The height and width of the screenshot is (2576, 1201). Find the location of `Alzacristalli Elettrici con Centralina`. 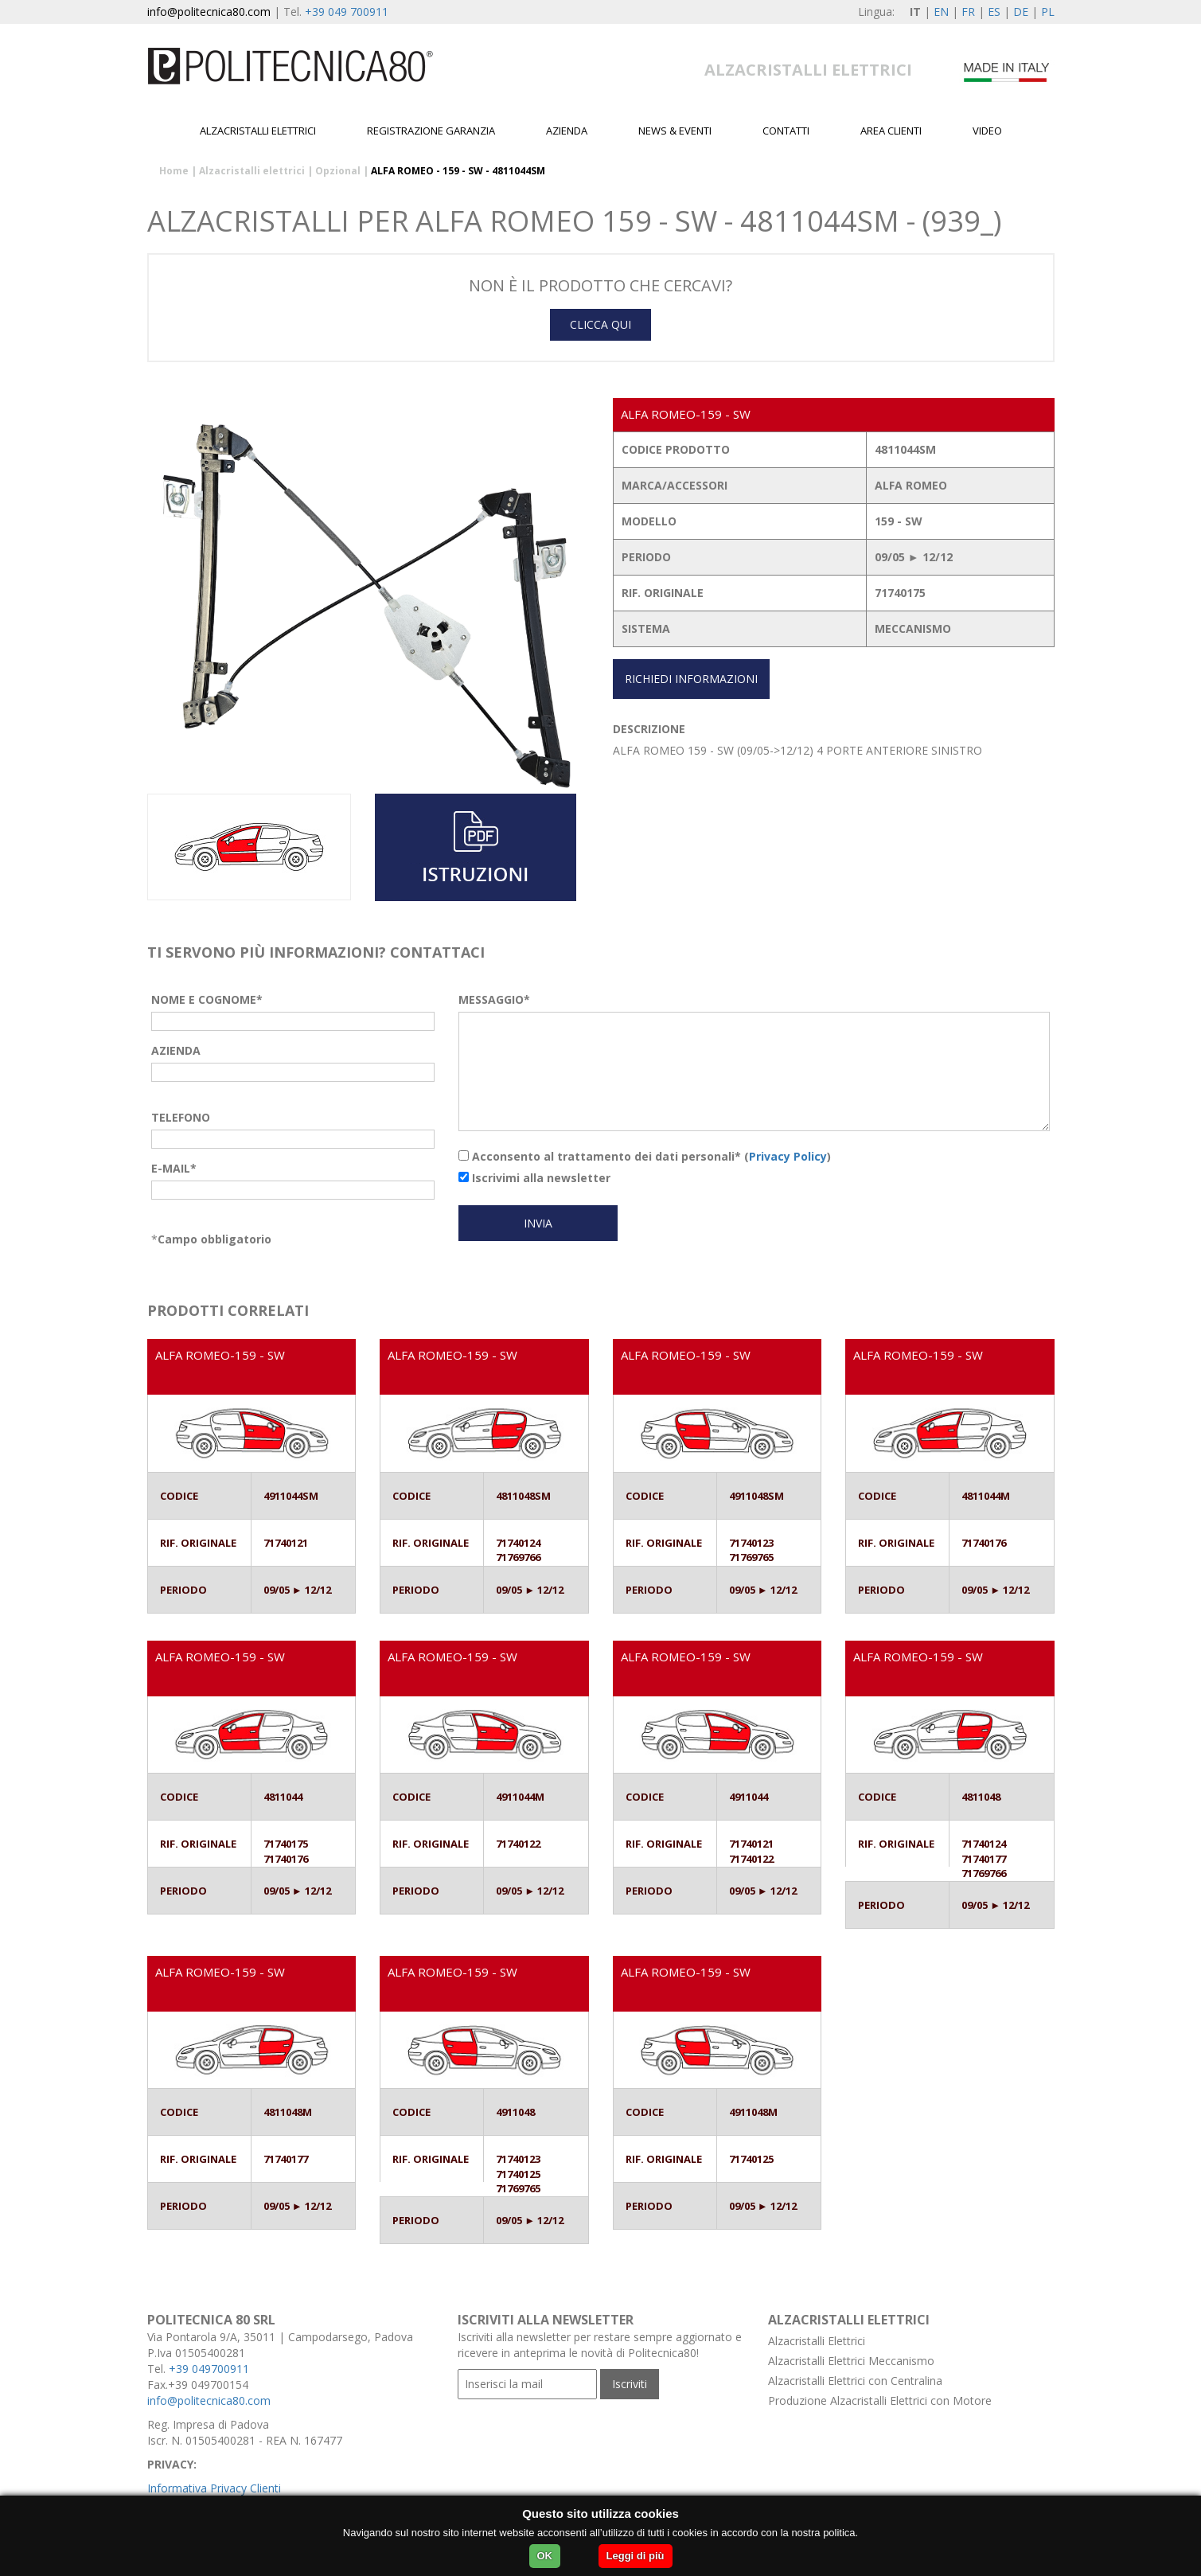

Alzacristalli Elettrici con Centralina is located at coordinates (855, 2380).